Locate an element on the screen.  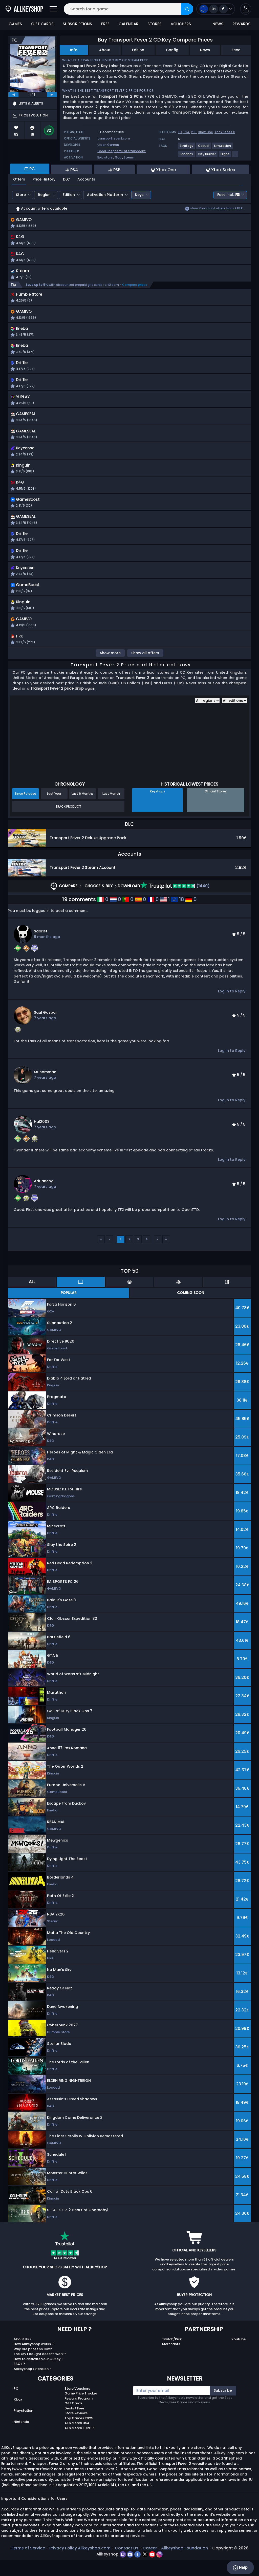
Playstation is located at coordinates (23, 2426).